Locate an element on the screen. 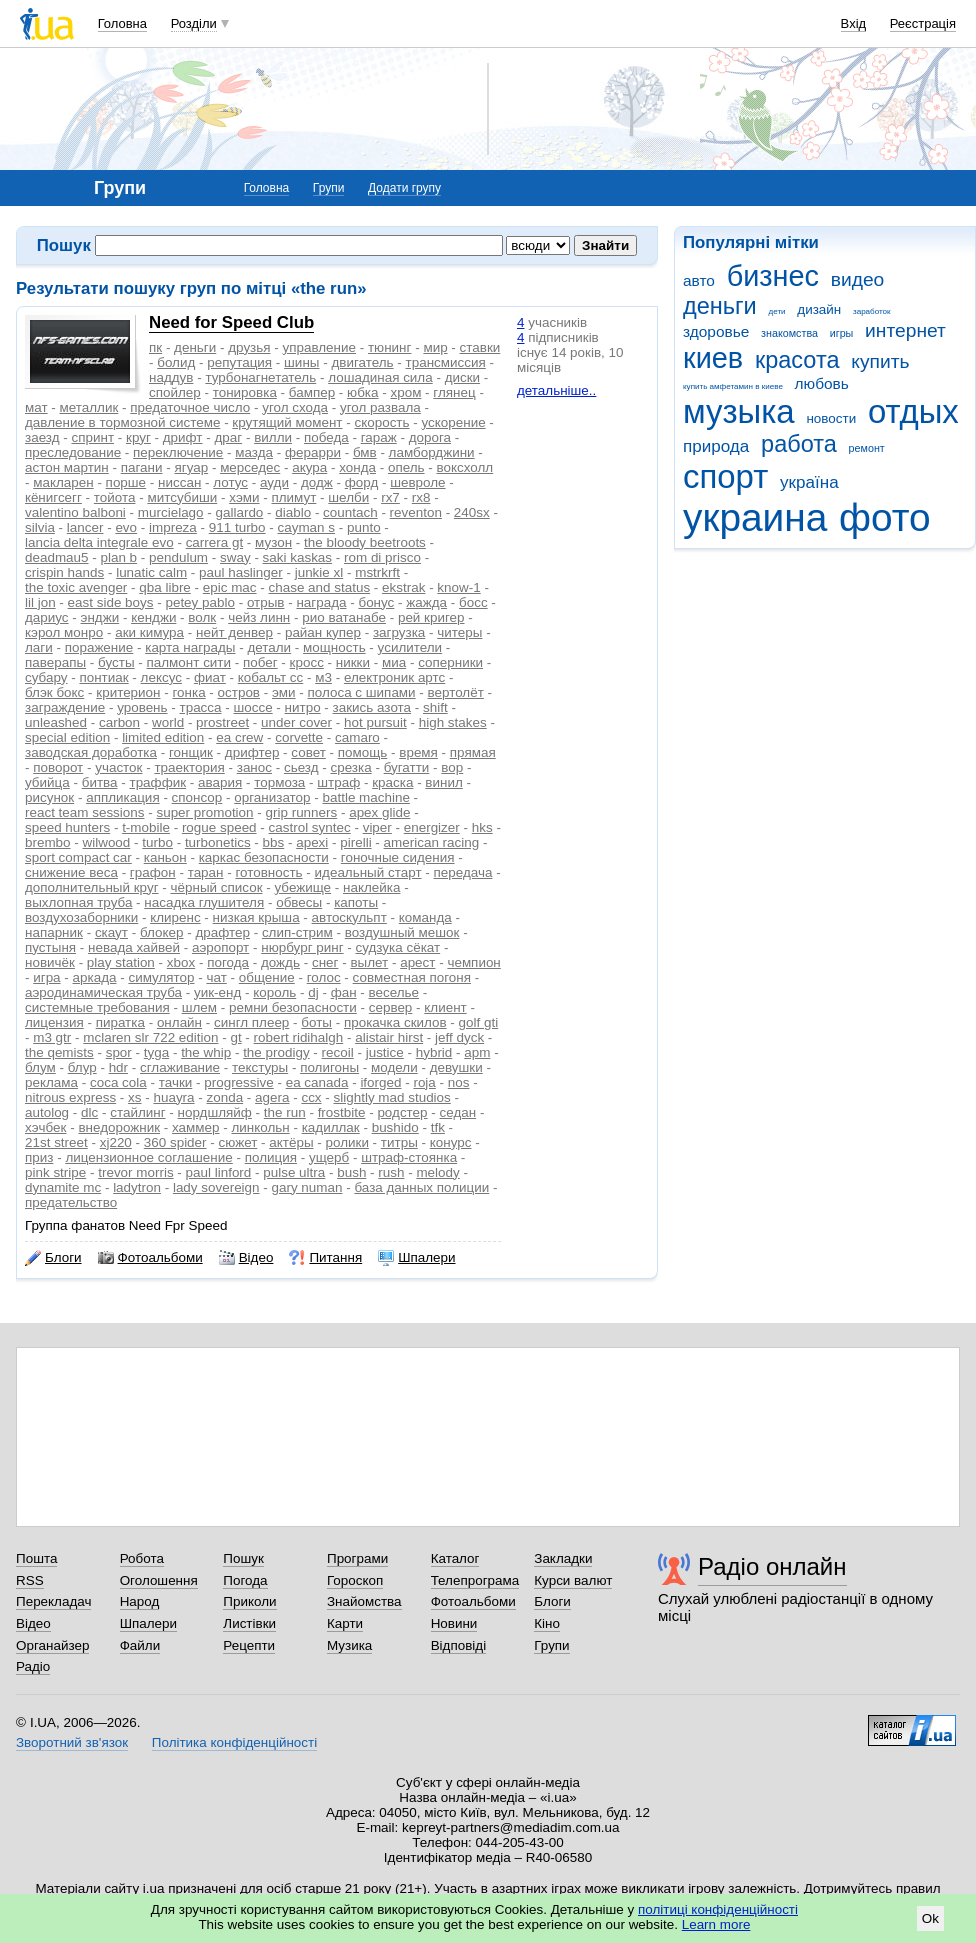 This screenshot has height=1943, width=976. красота is located at coordinates (797, 360).